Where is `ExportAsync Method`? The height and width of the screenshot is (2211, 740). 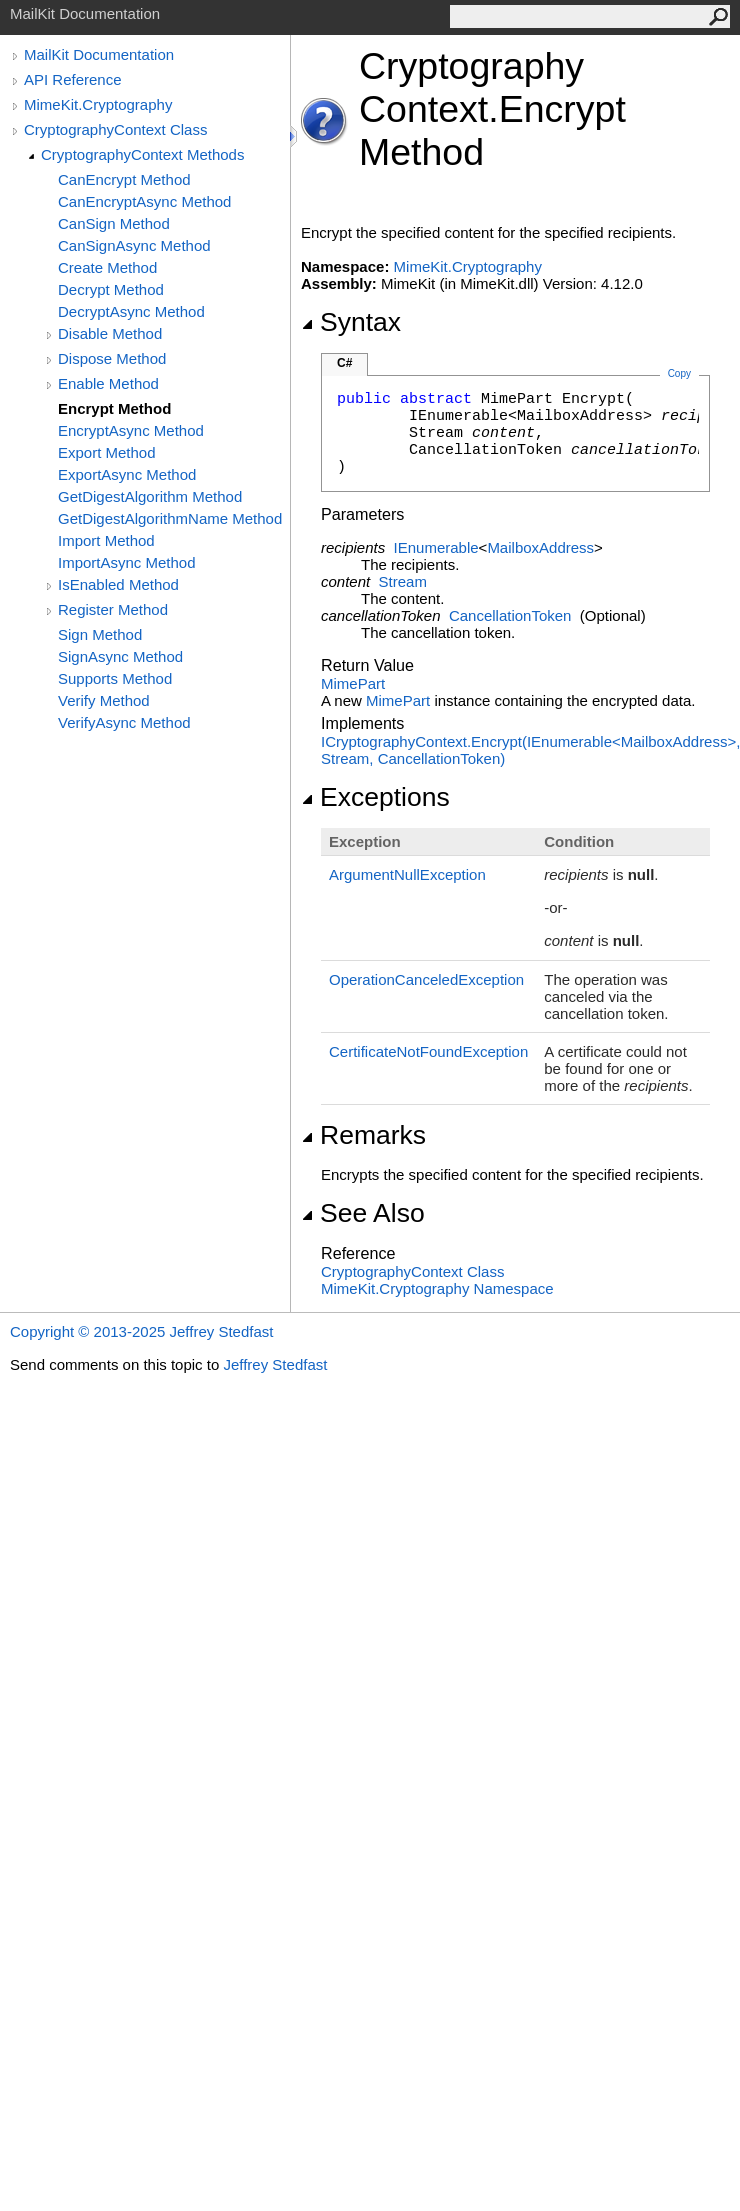
ExportAsync Method is located at coordinates (127, 474).